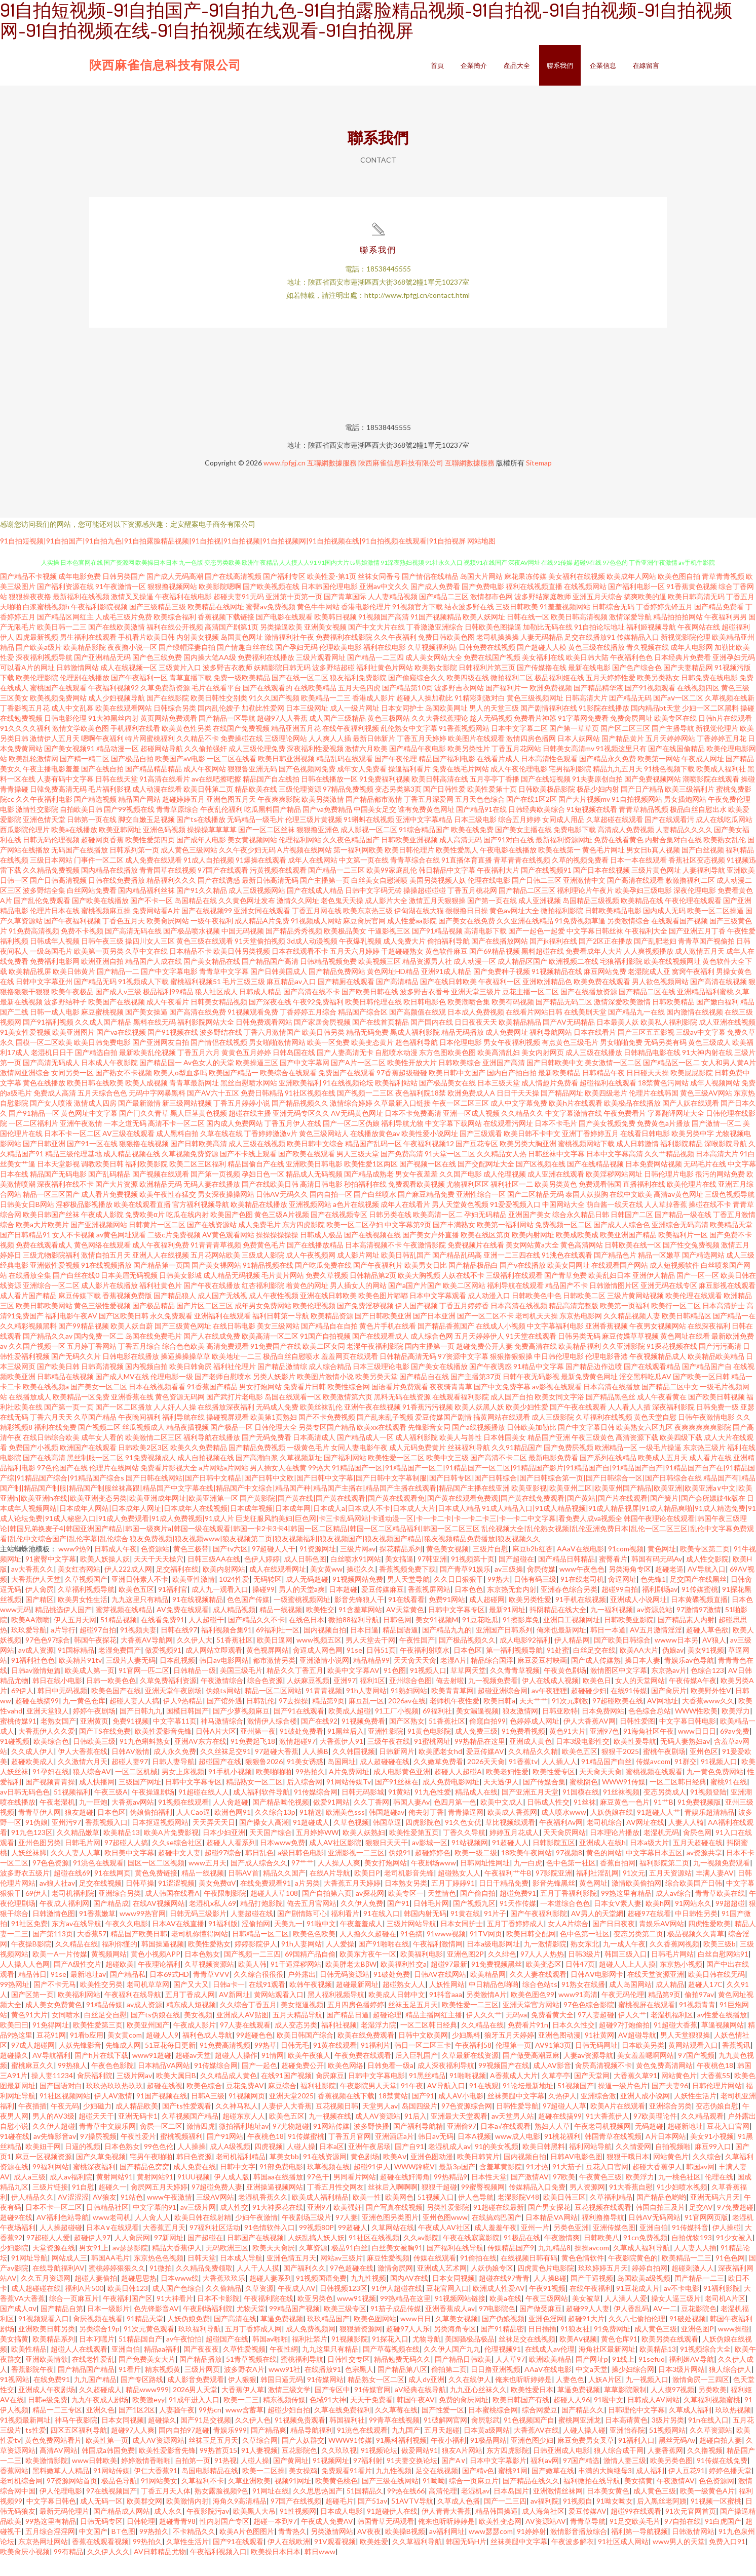  I want to click on 精品国产网站, so click(139, 818).